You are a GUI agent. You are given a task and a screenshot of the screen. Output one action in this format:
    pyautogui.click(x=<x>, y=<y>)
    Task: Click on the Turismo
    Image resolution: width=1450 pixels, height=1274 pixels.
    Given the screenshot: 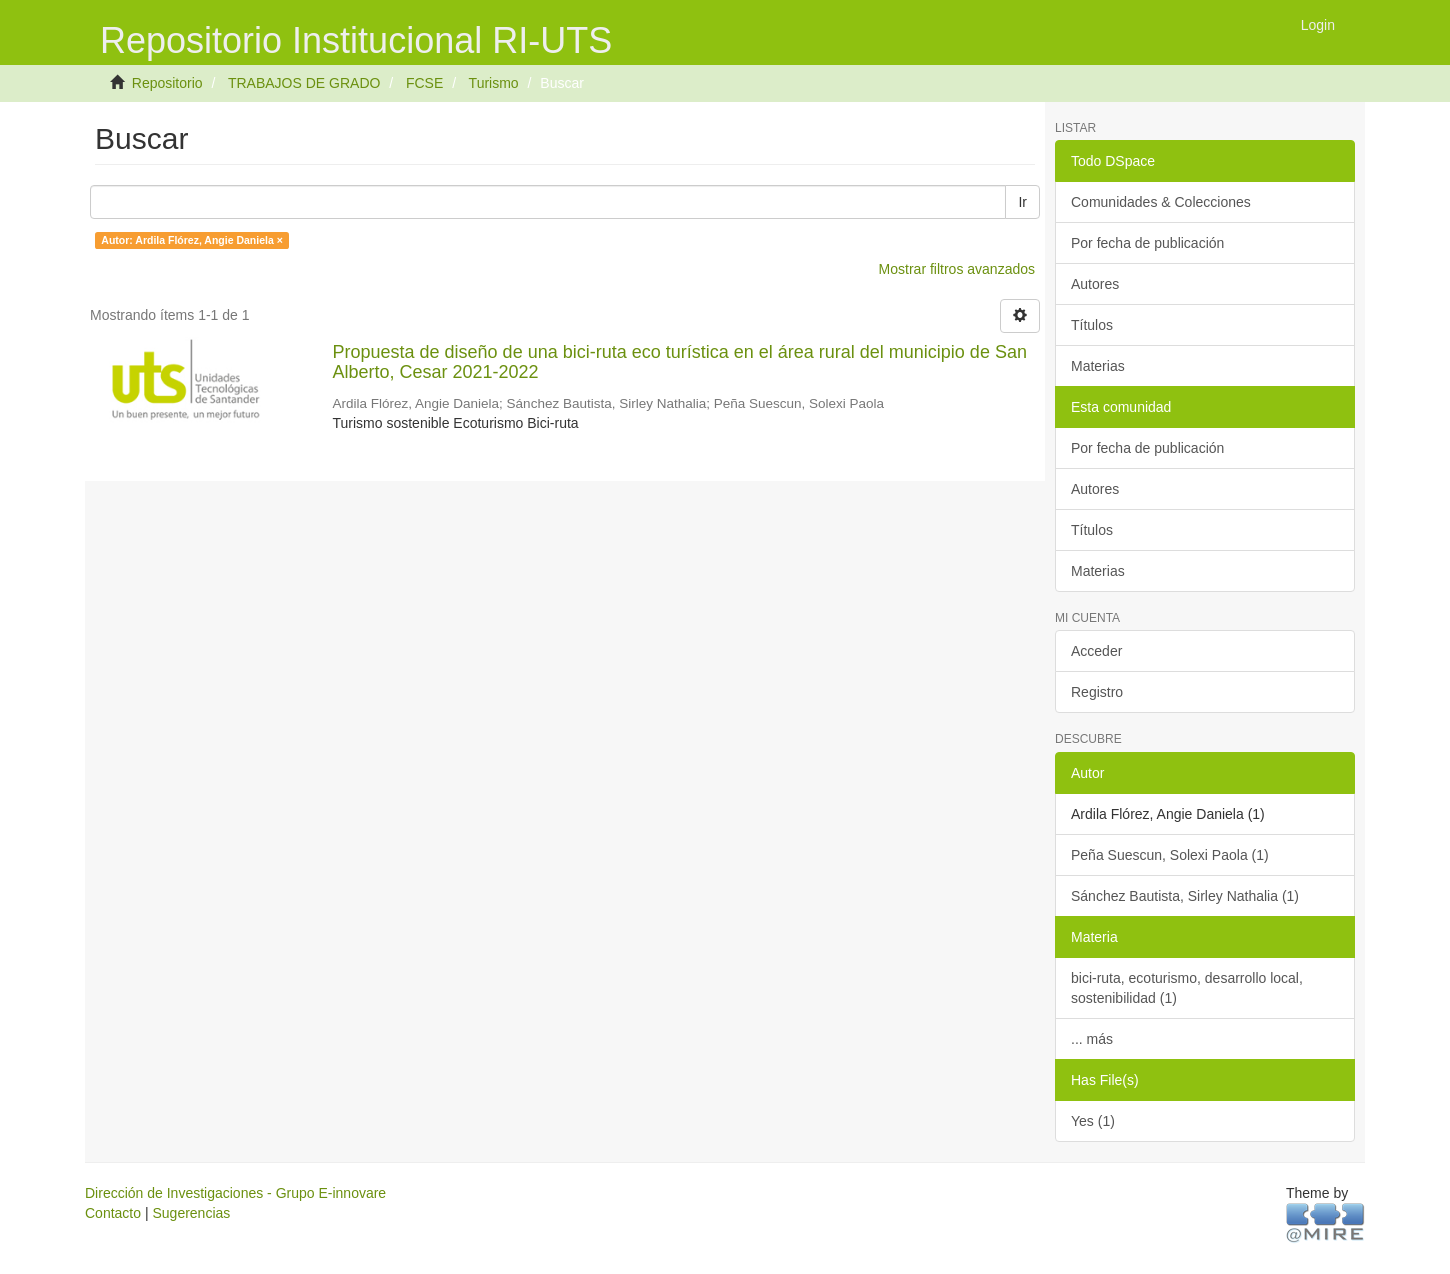 What is the action you would take?
    pyautogui.click(x=494, y=83)
    